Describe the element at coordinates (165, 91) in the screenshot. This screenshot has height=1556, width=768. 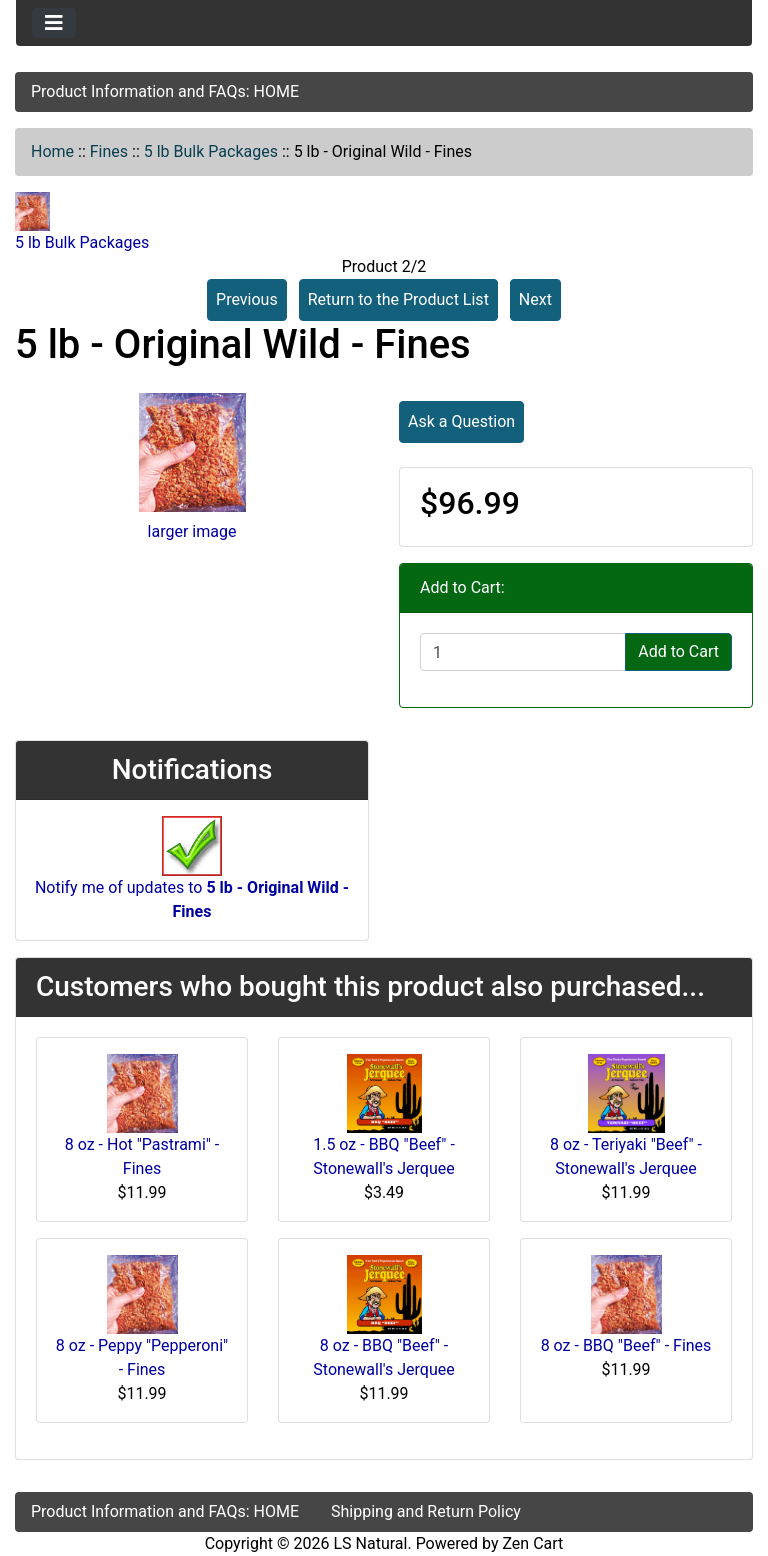
I see `Product Information and FAQs: HOME` at that location.